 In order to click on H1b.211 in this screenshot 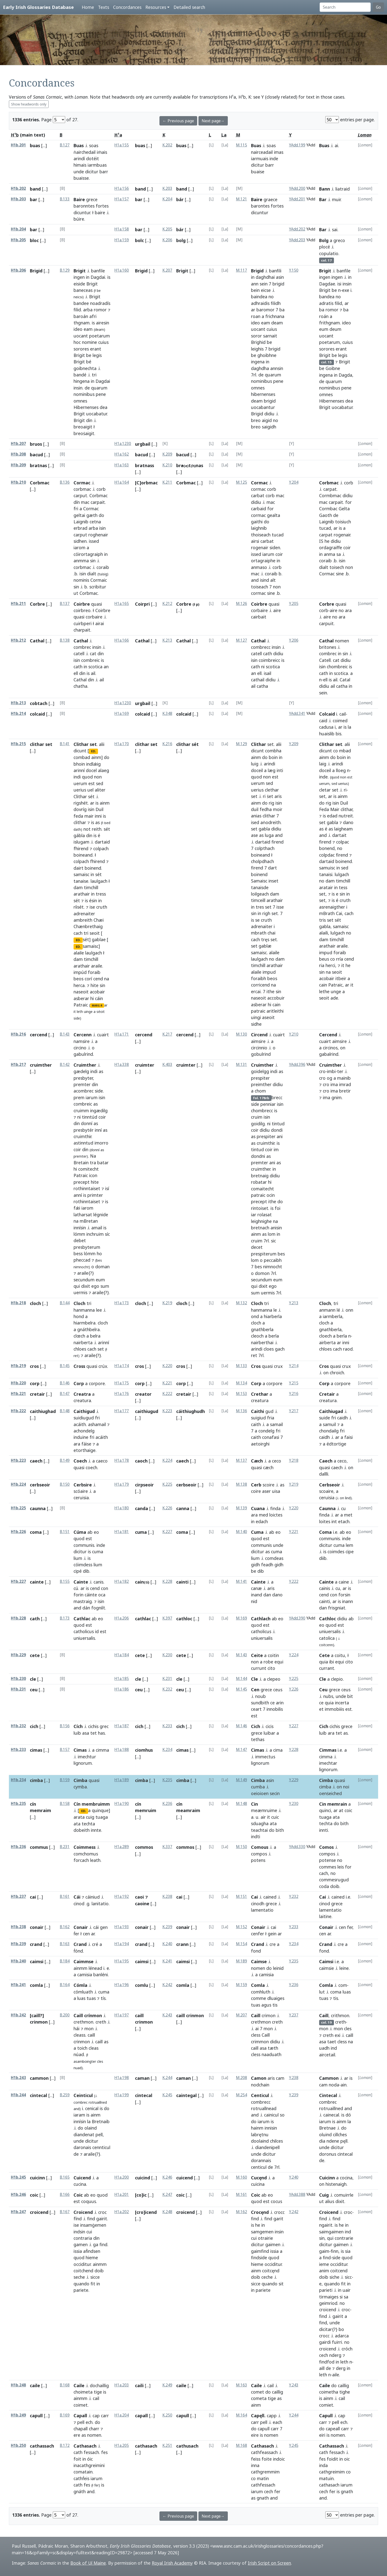, I will do `click(18, 603)`.